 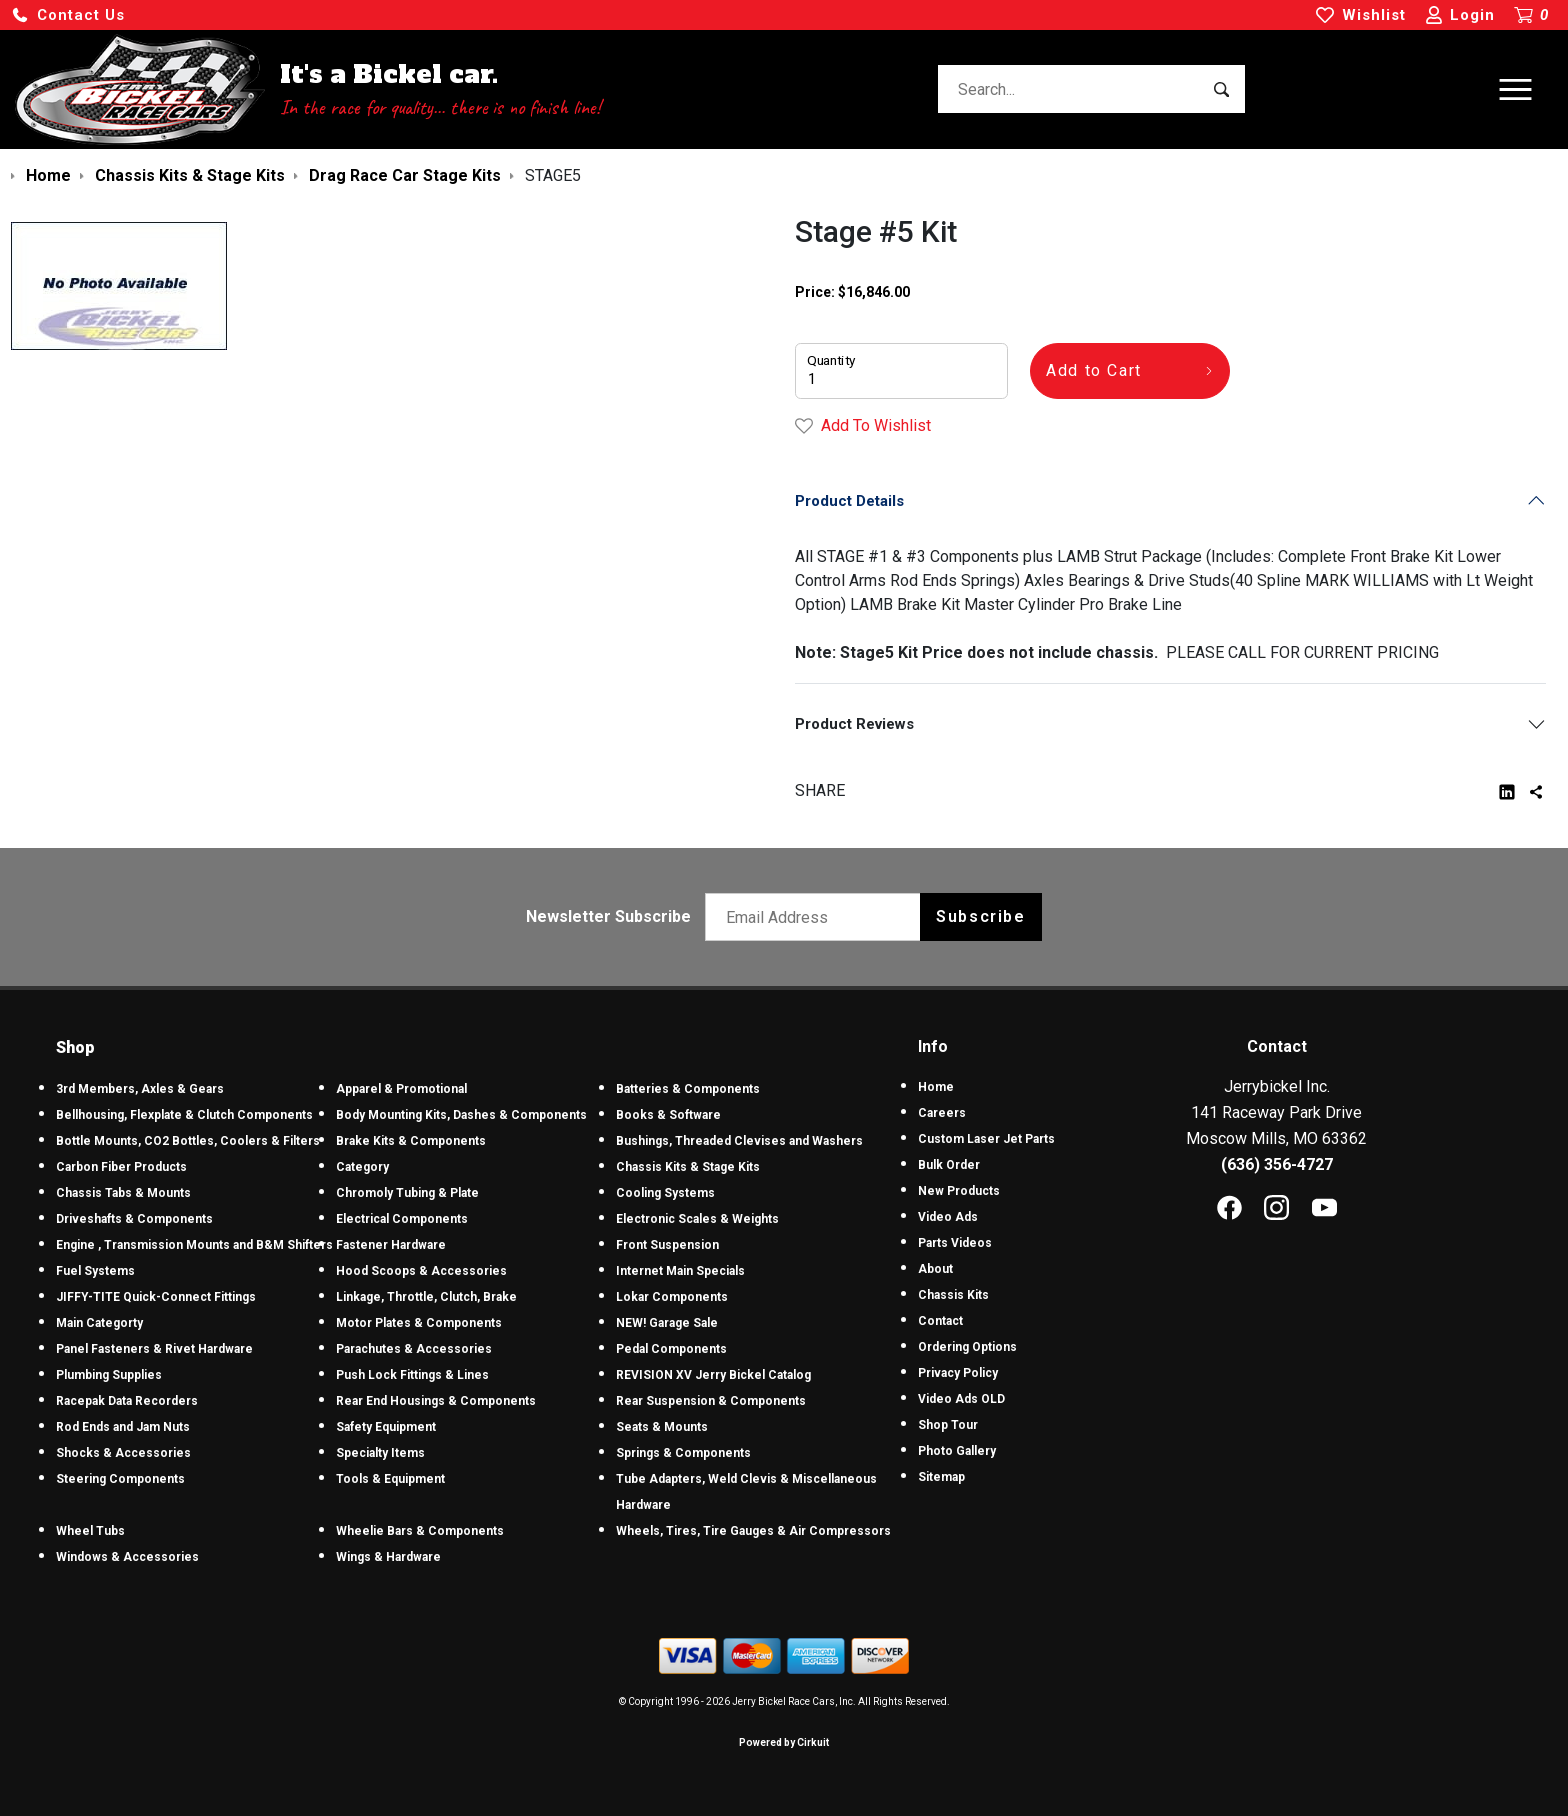 What do you see at coordinates (671, 1349) in the screenshot?
I see `Pedal Components` at bounding box center [671, 1349].